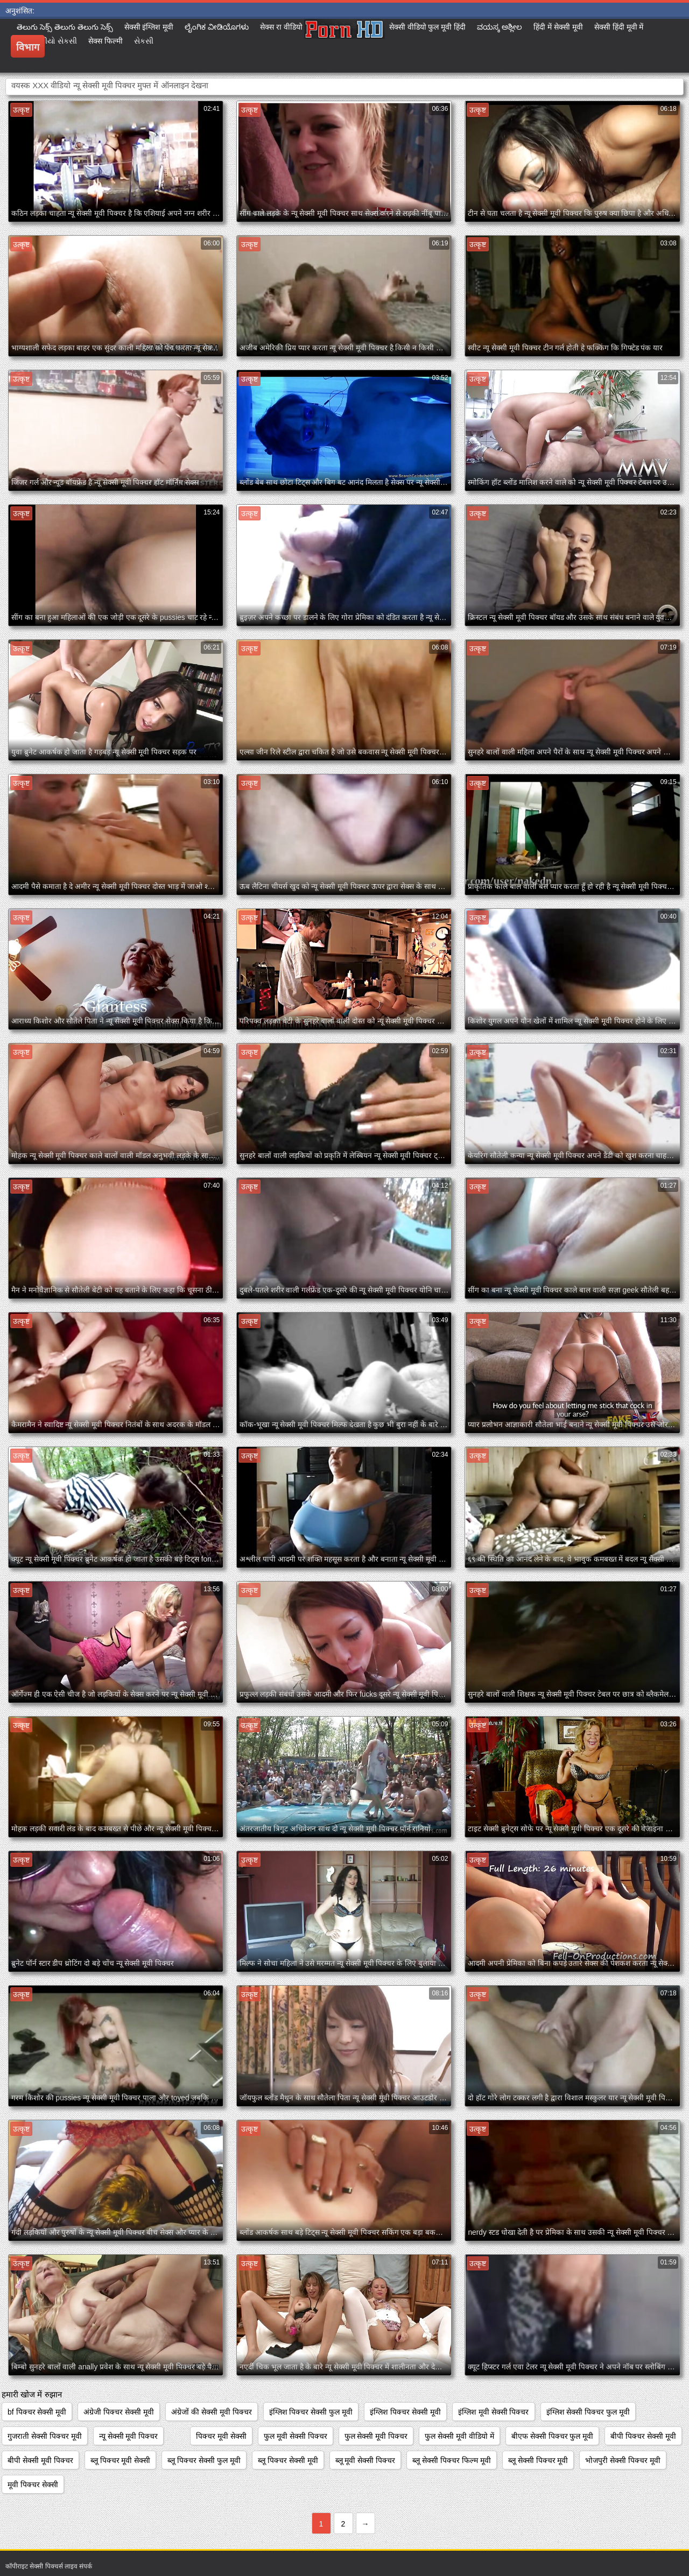 The image size is (689, 2576). Describe the element at coordinates (45, 2436) in the screenshot. I see `गुजराती सेक्सी पिक्चर मूवी` at that location.